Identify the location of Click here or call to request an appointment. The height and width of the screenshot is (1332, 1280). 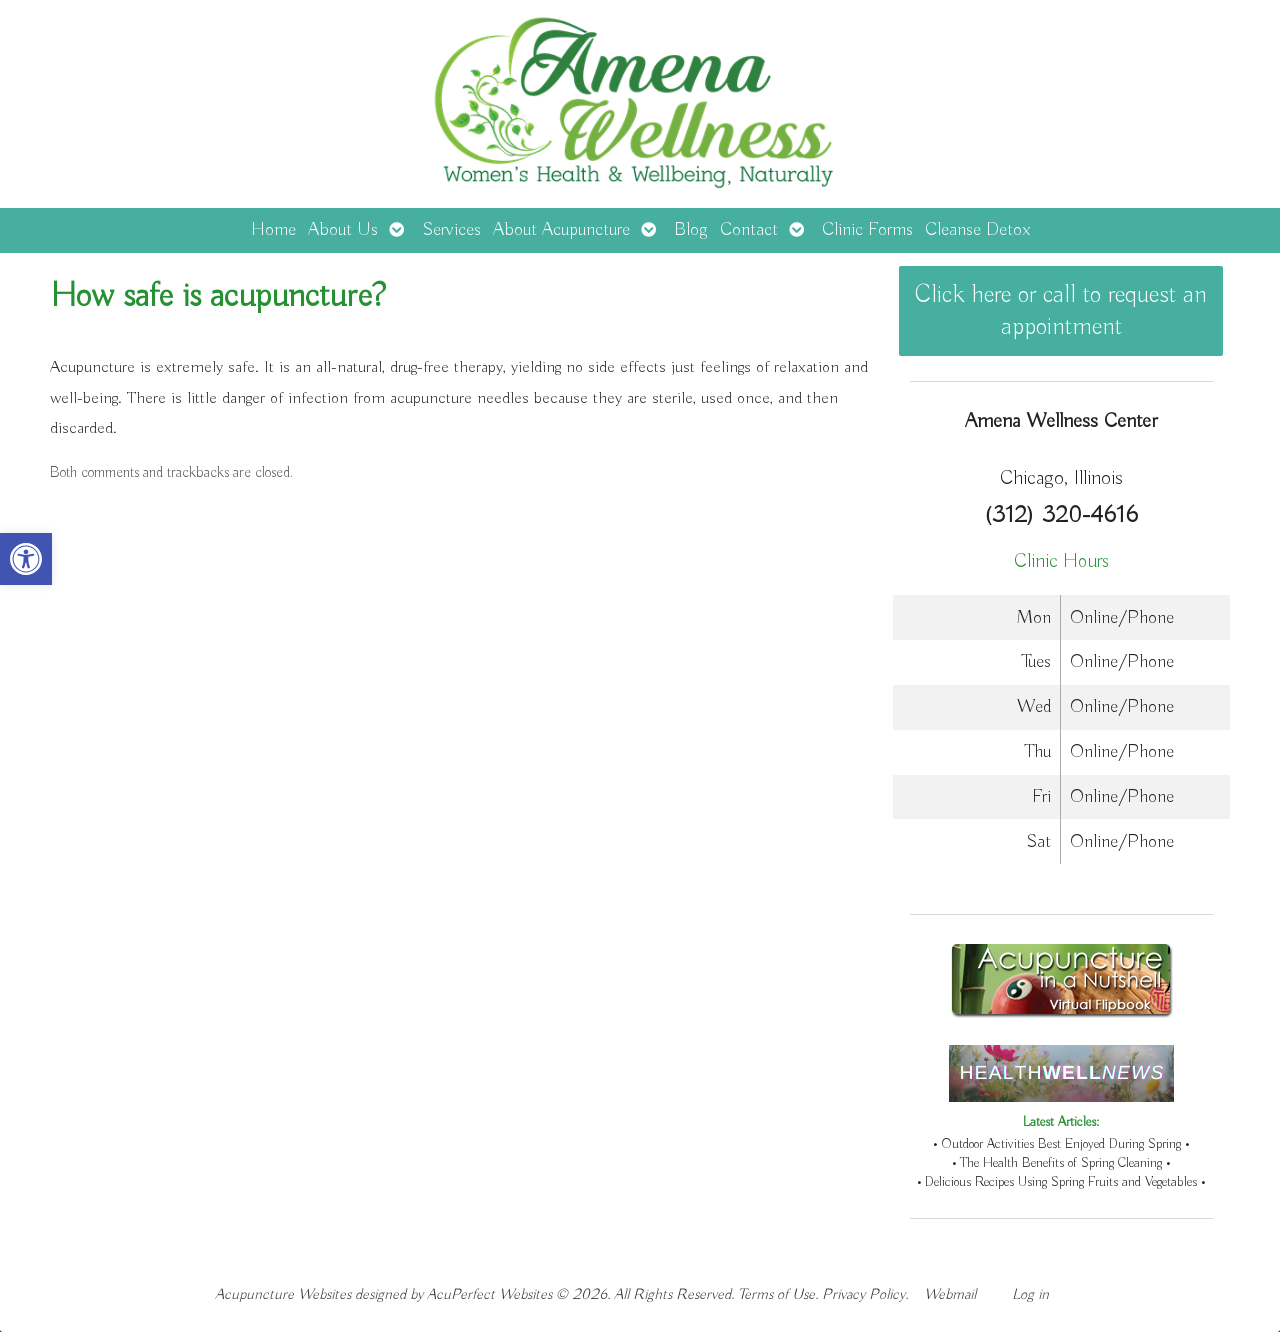
(1061, 311).